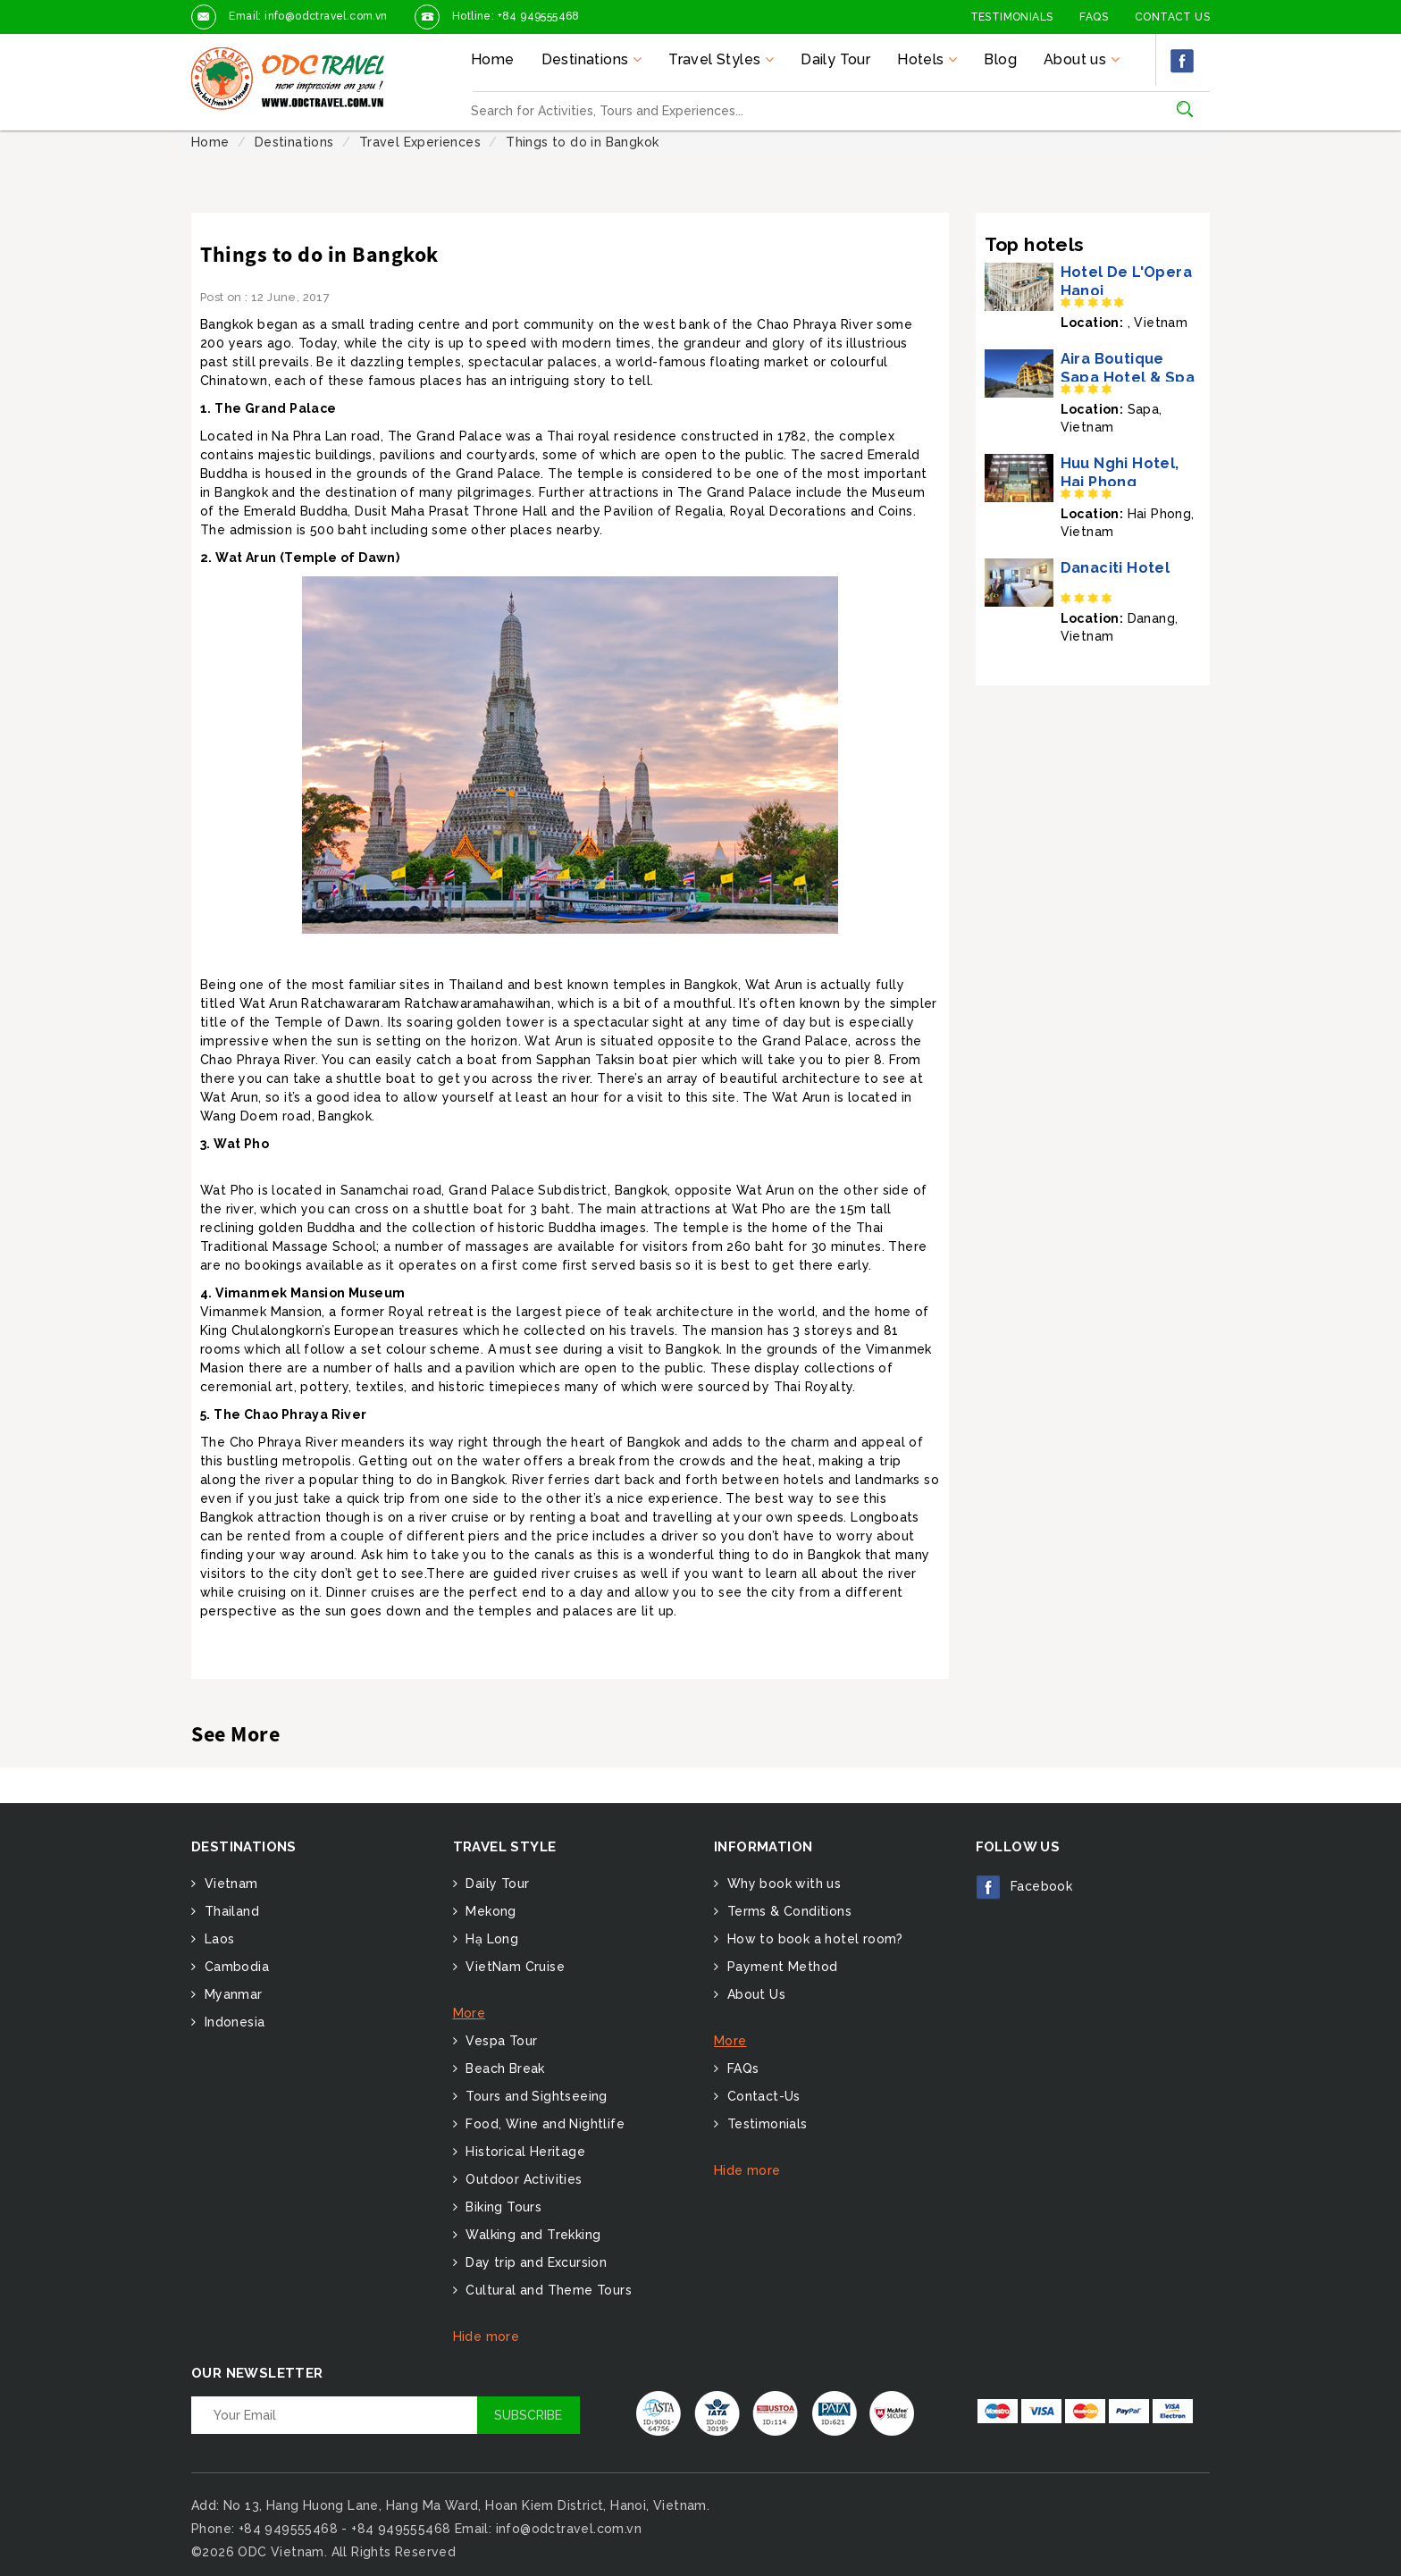 This screenshot has width=1401, height=2576. What do you see at coordinates (503, 2068) in the screenshot?
I see `Beach Break` at bounding box center [503, 2068].